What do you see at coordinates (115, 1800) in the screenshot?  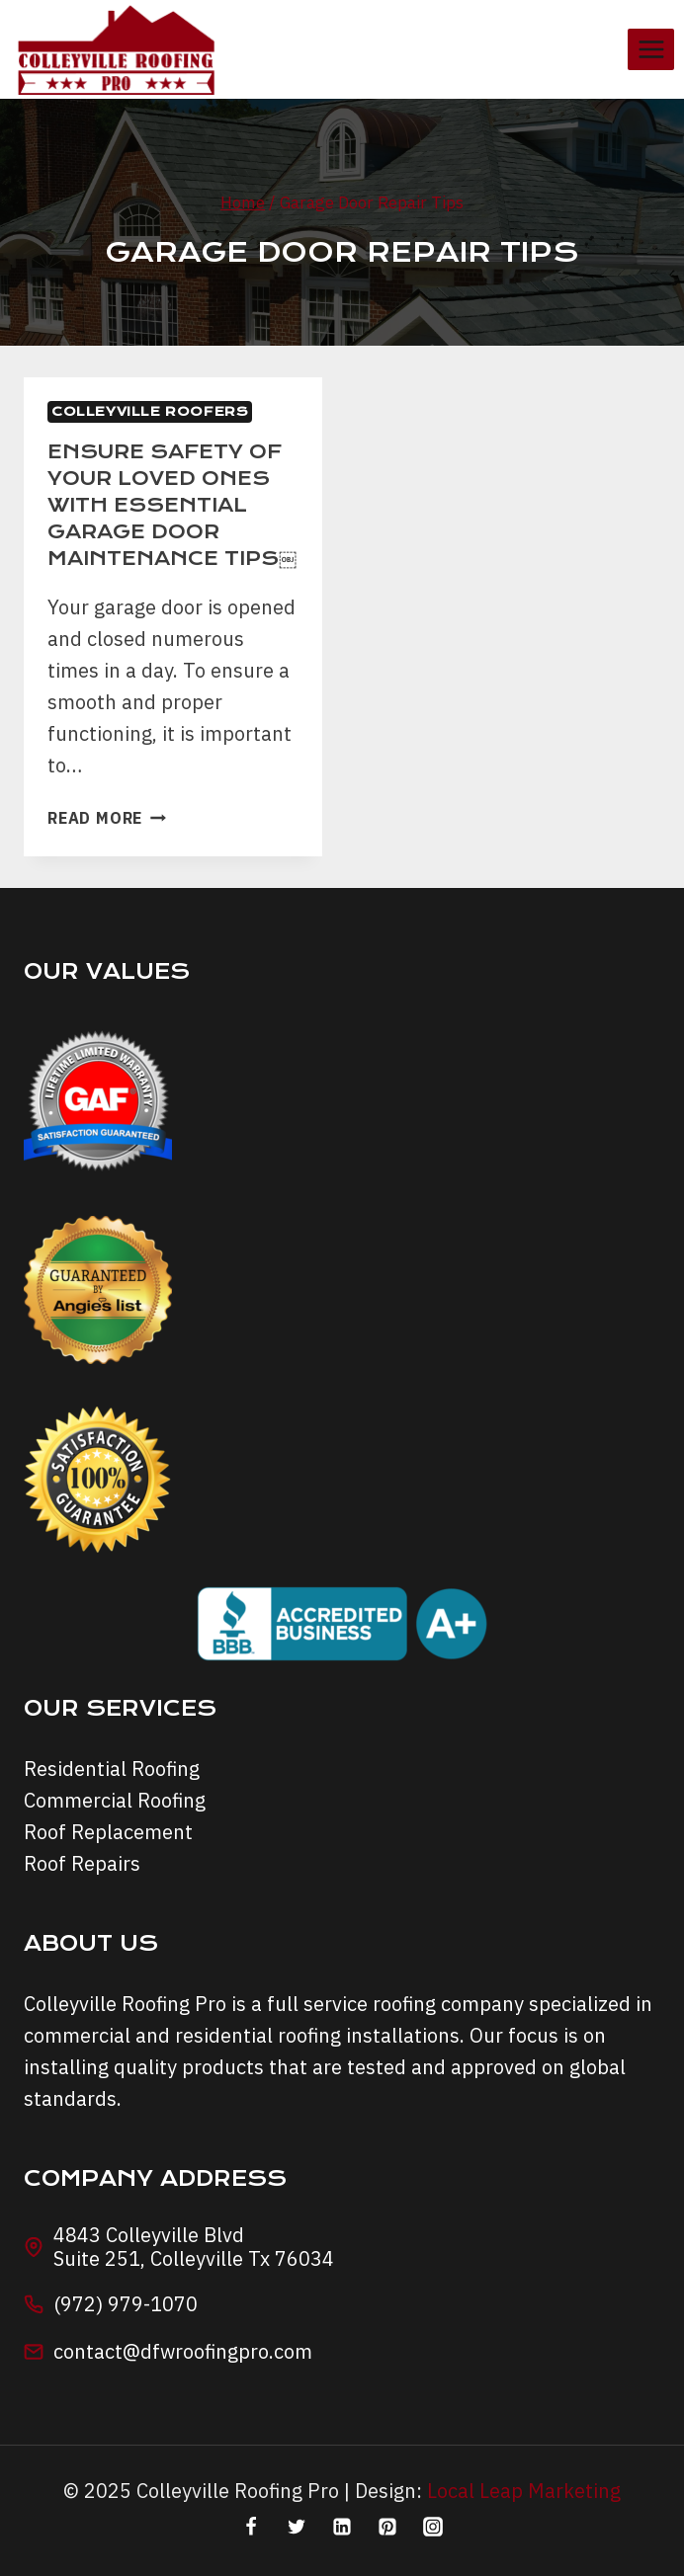 I see `Commercial Roofing` at bounding box center [115, 1800].